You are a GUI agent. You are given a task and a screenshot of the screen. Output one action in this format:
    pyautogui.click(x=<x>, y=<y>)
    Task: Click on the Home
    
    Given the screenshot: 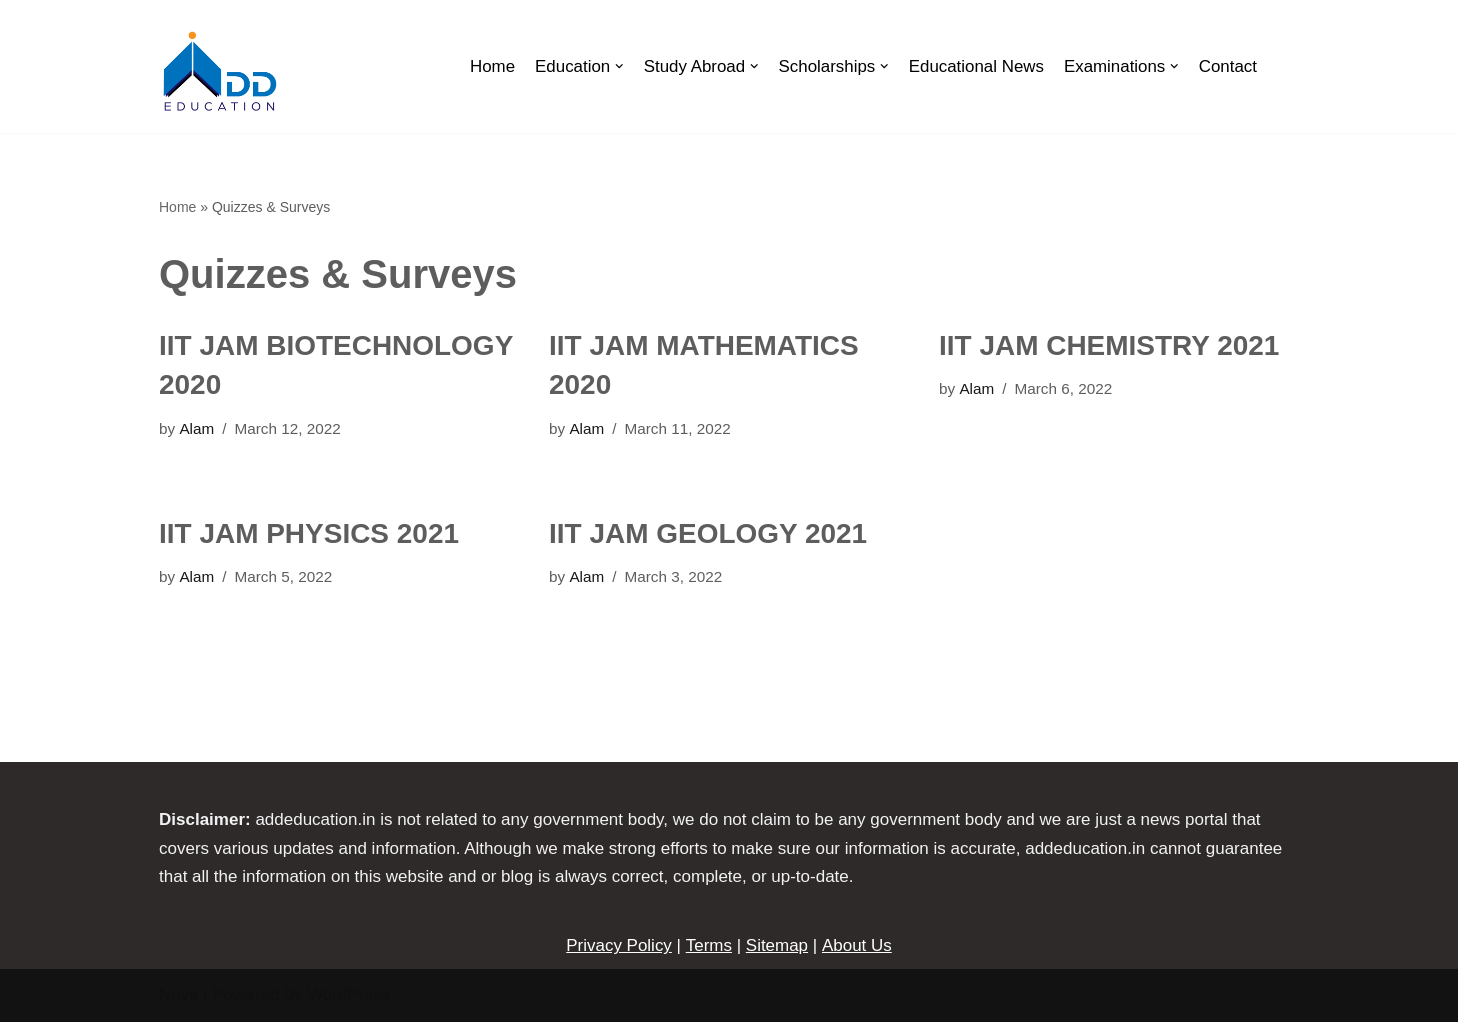 What is the action you would take?
    pyautogui.click(x=488, y=66)
    